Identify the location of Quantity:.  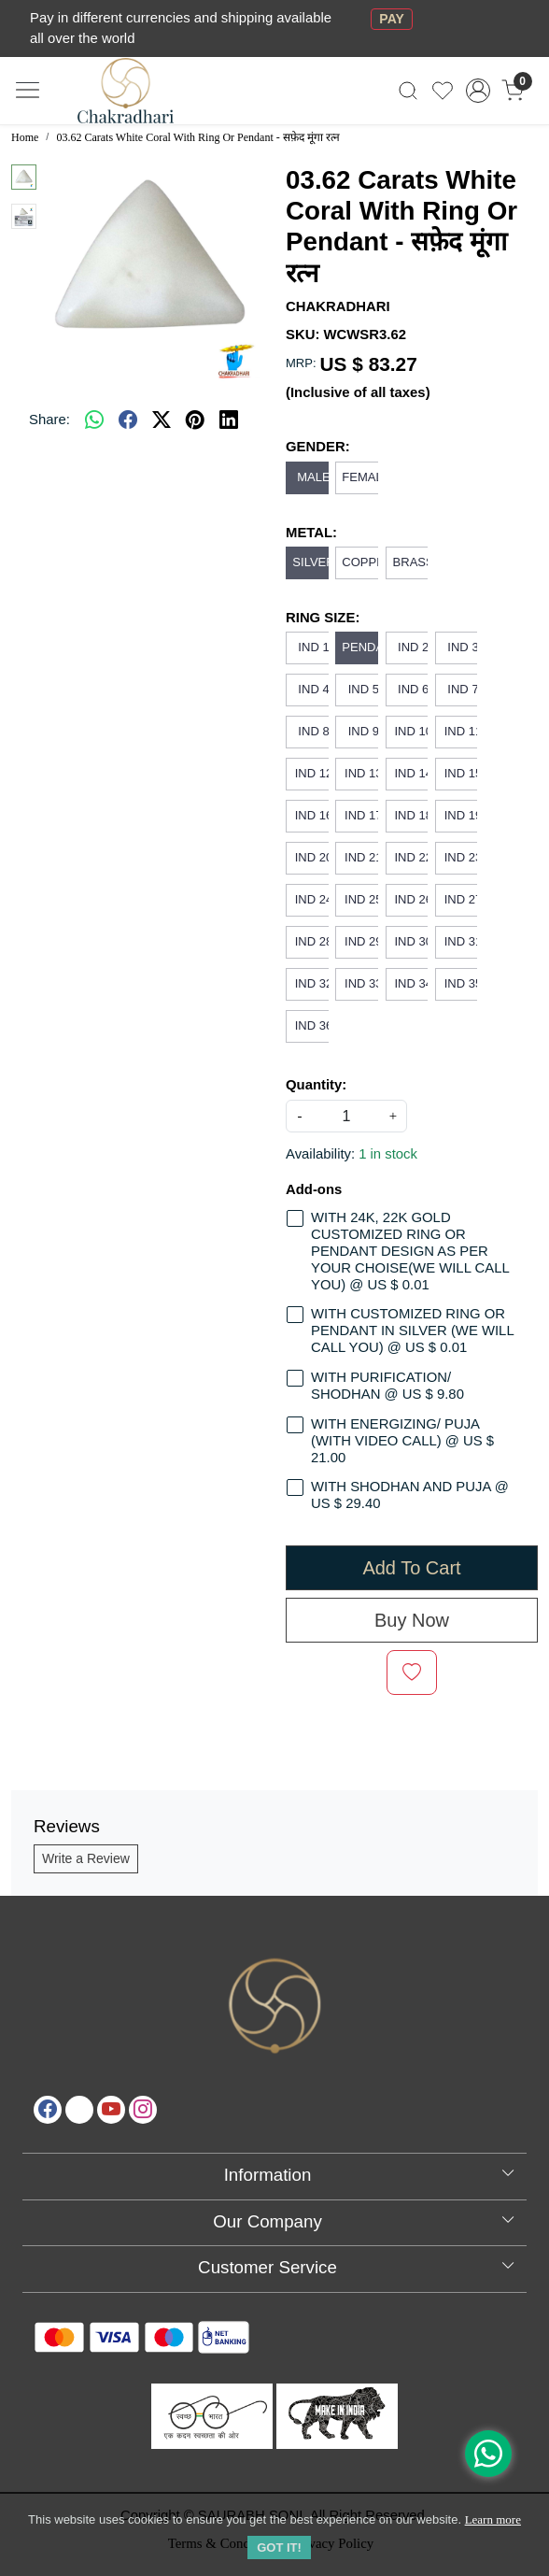
(316, 1084).